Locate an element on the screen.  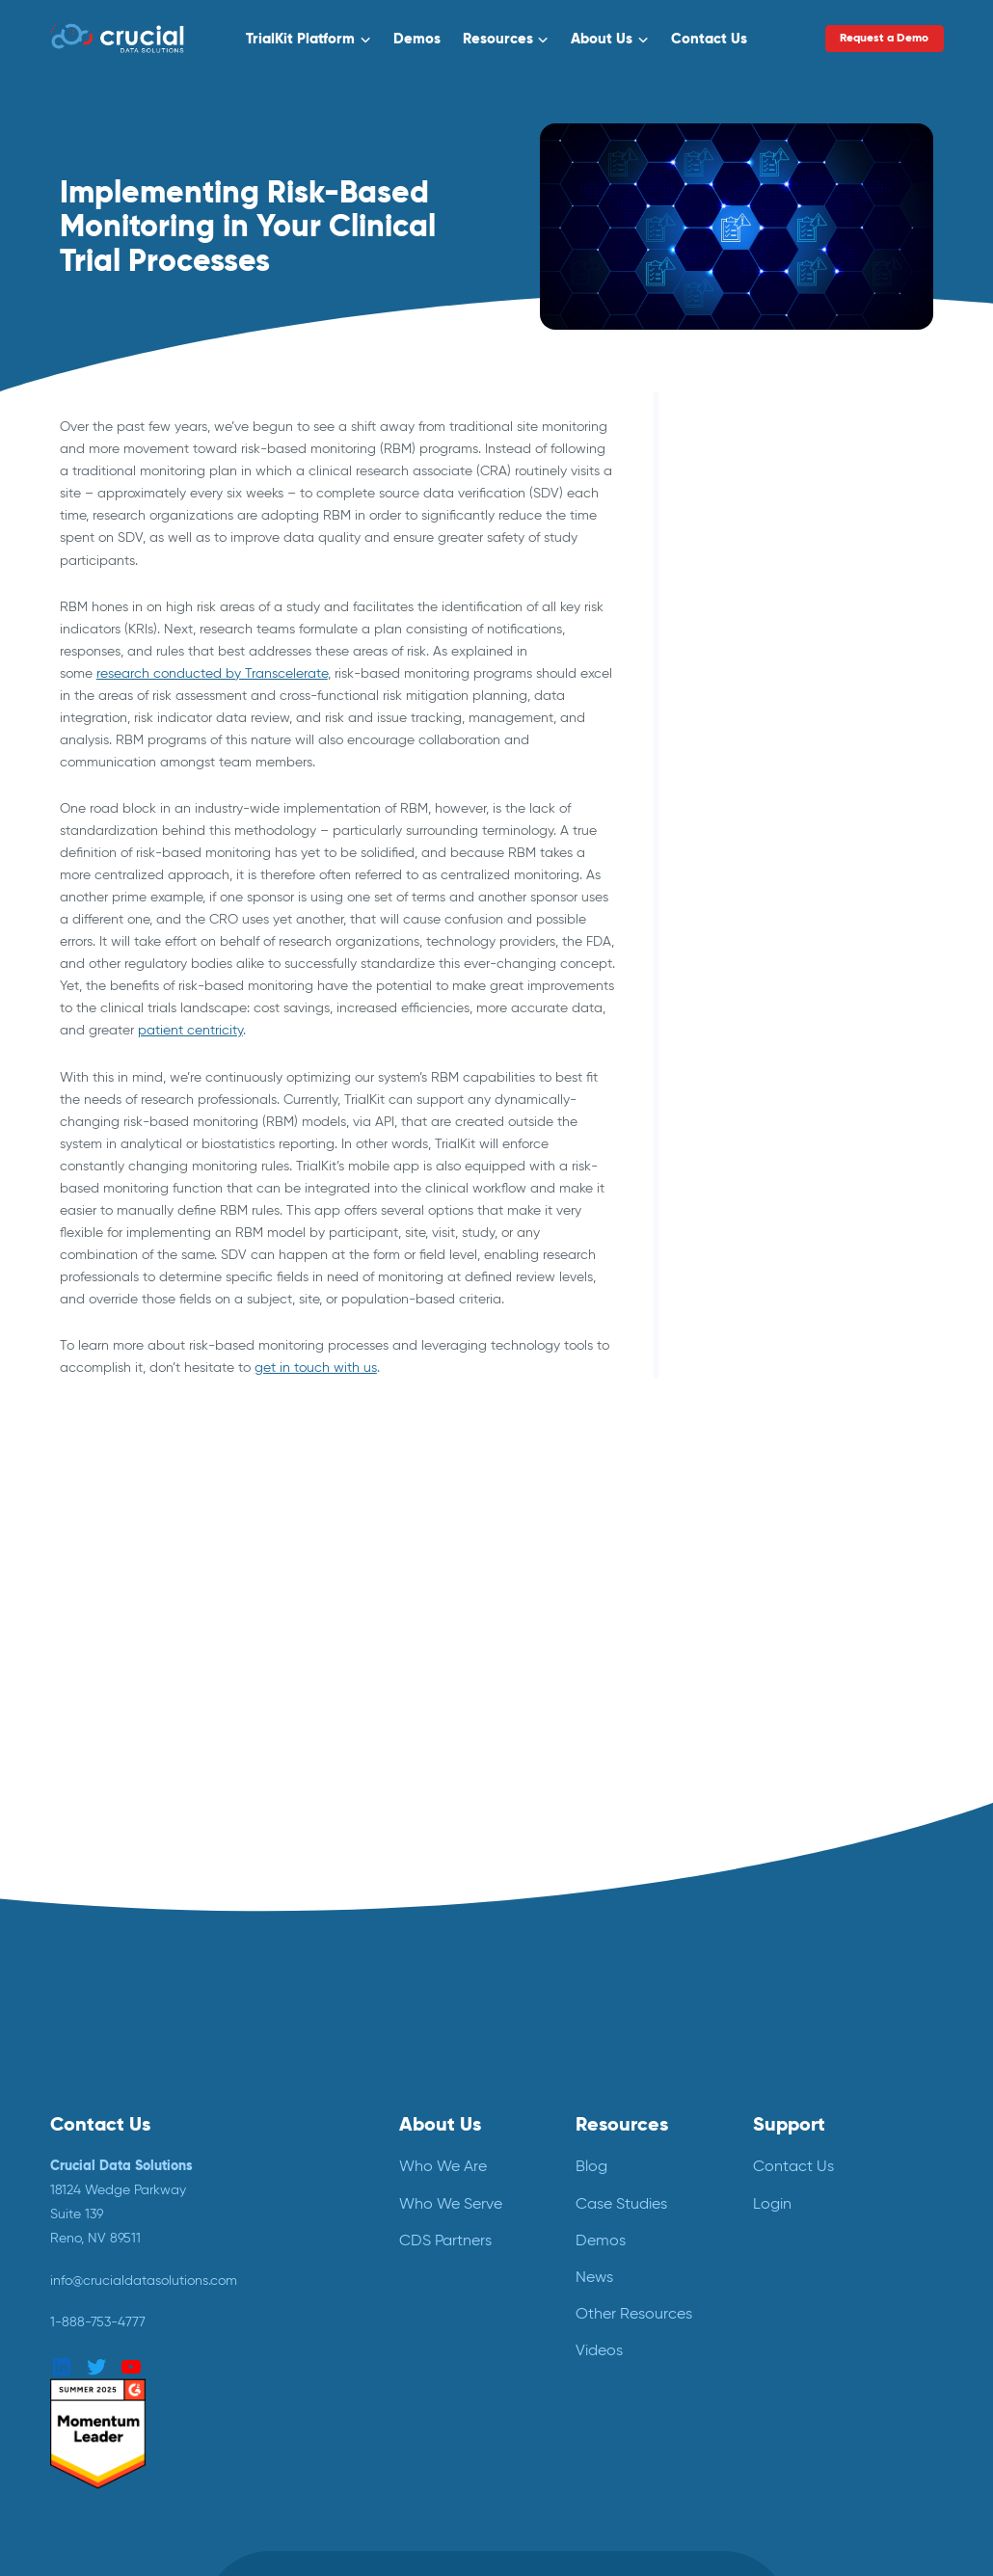
News is located at coordinates (594, 2276).